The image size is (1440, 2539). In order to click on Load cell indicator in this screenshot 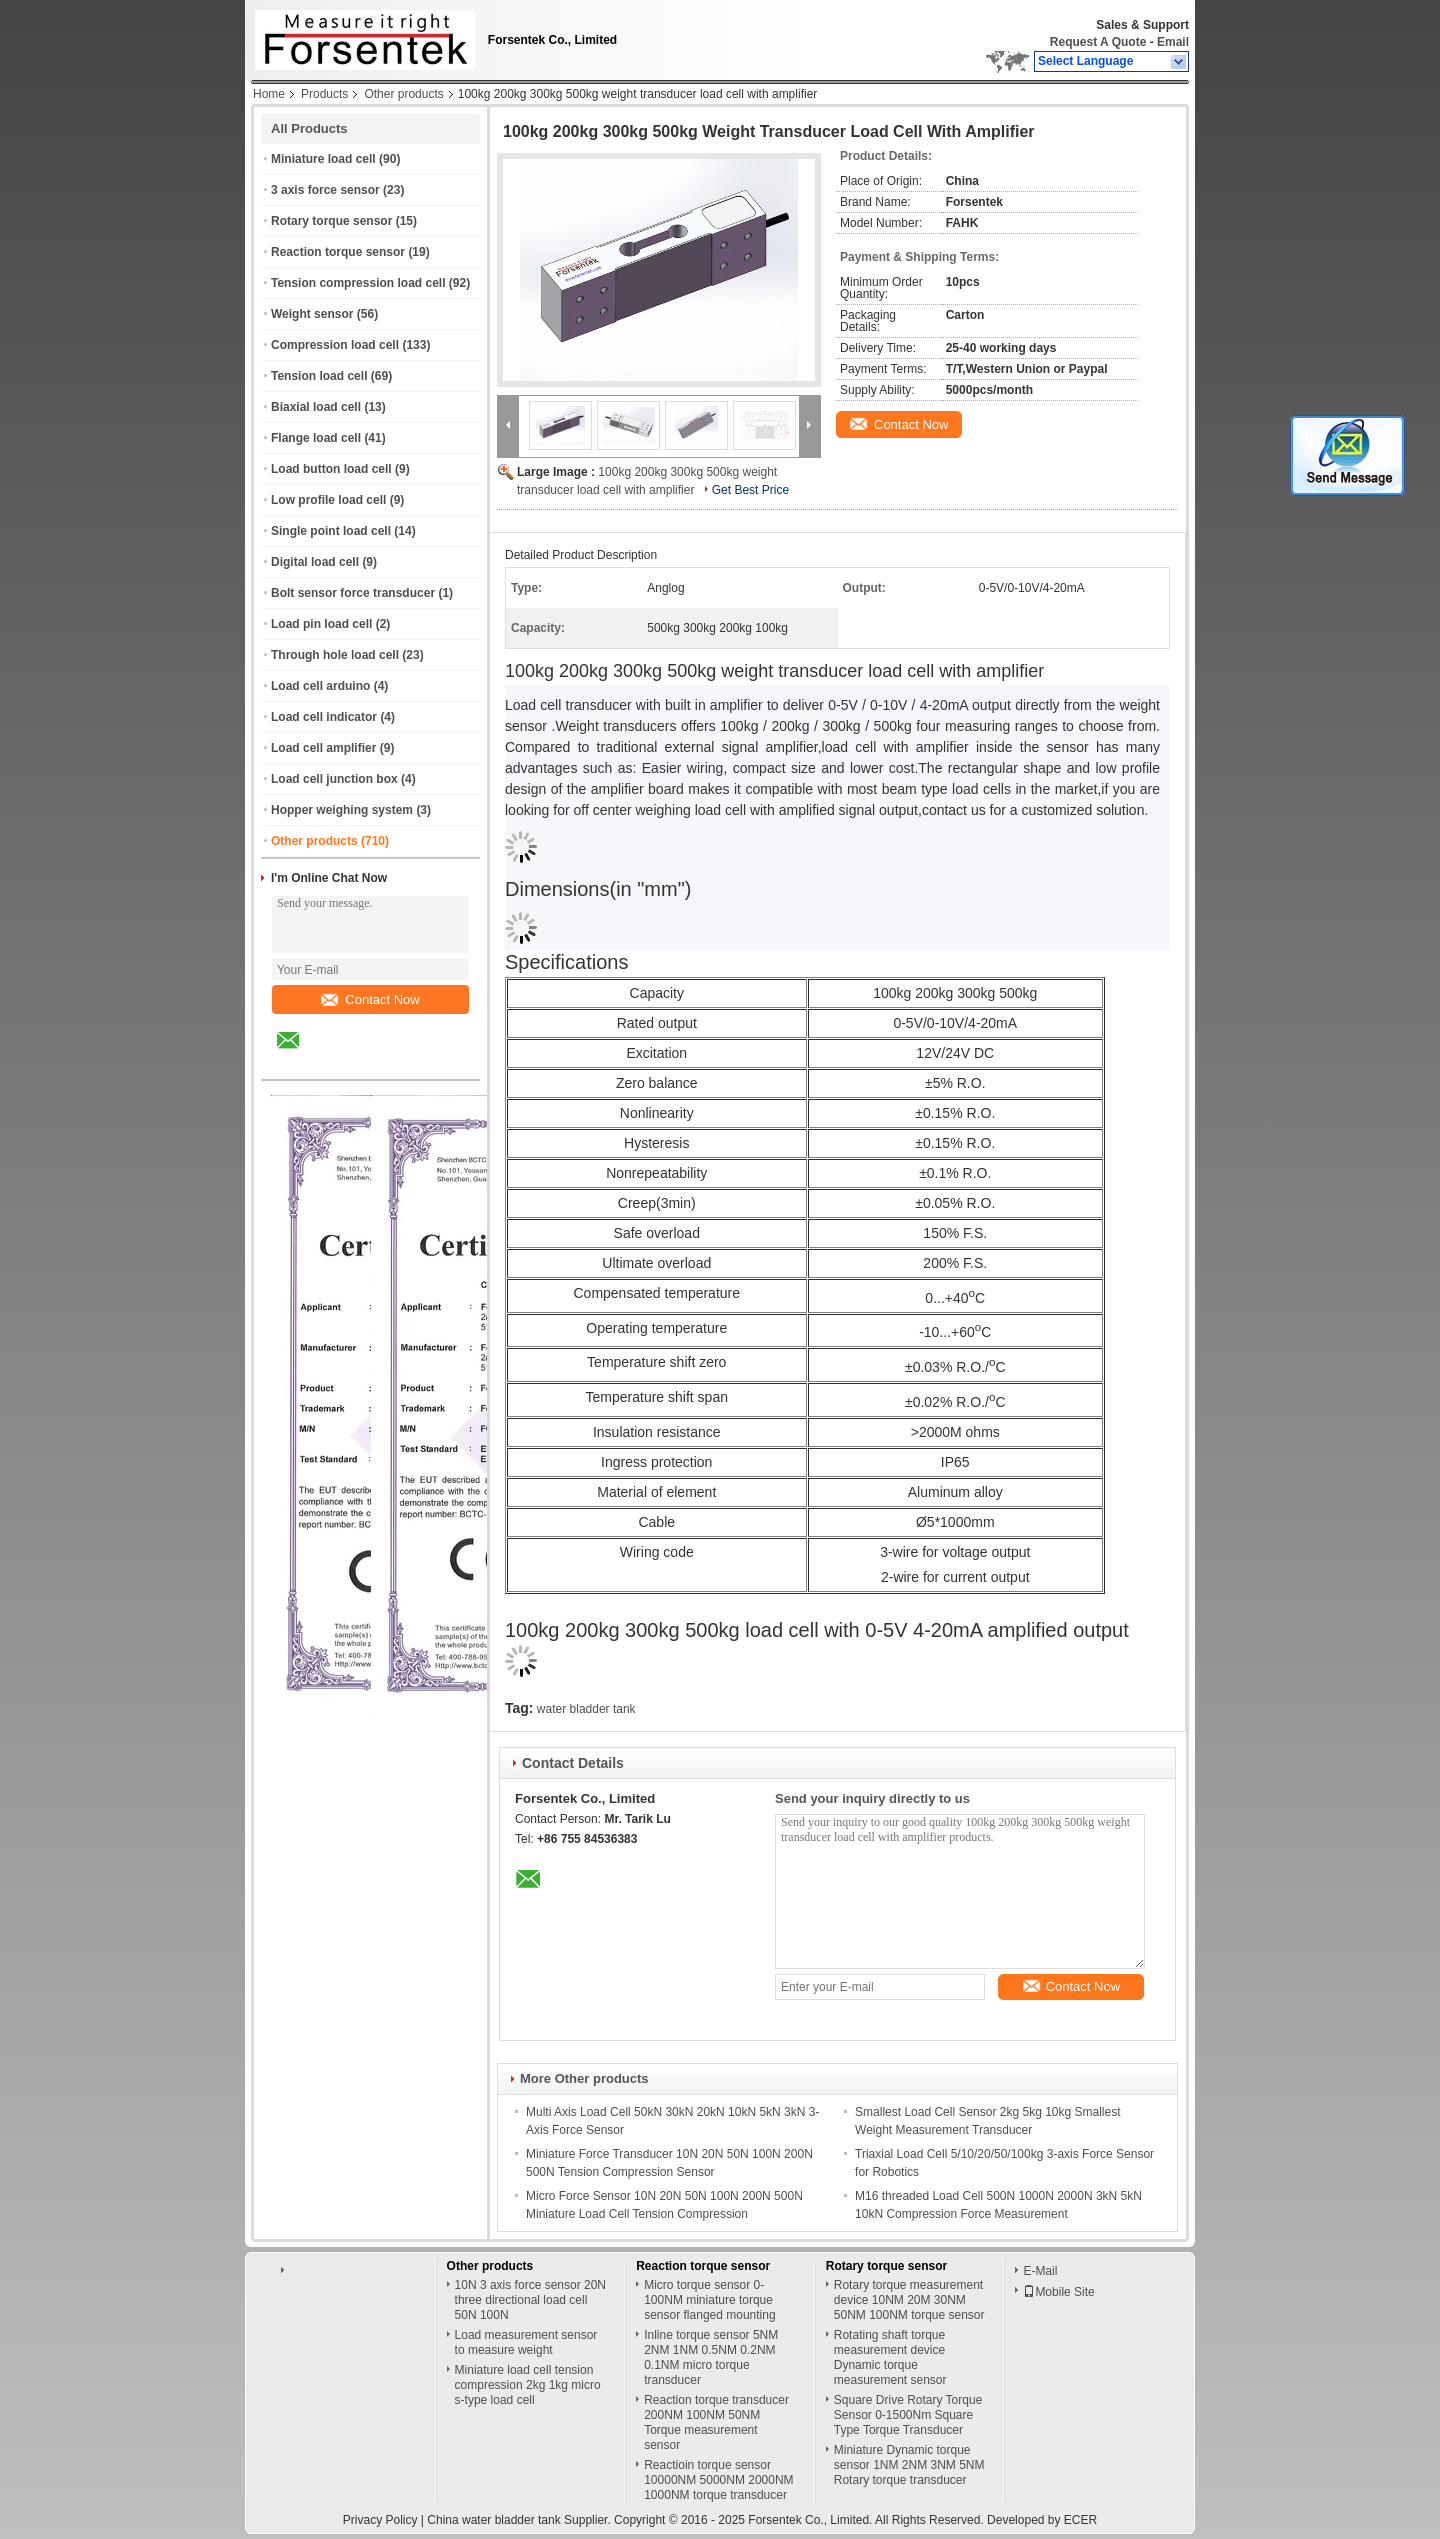, I will do `click(324, 717)`.